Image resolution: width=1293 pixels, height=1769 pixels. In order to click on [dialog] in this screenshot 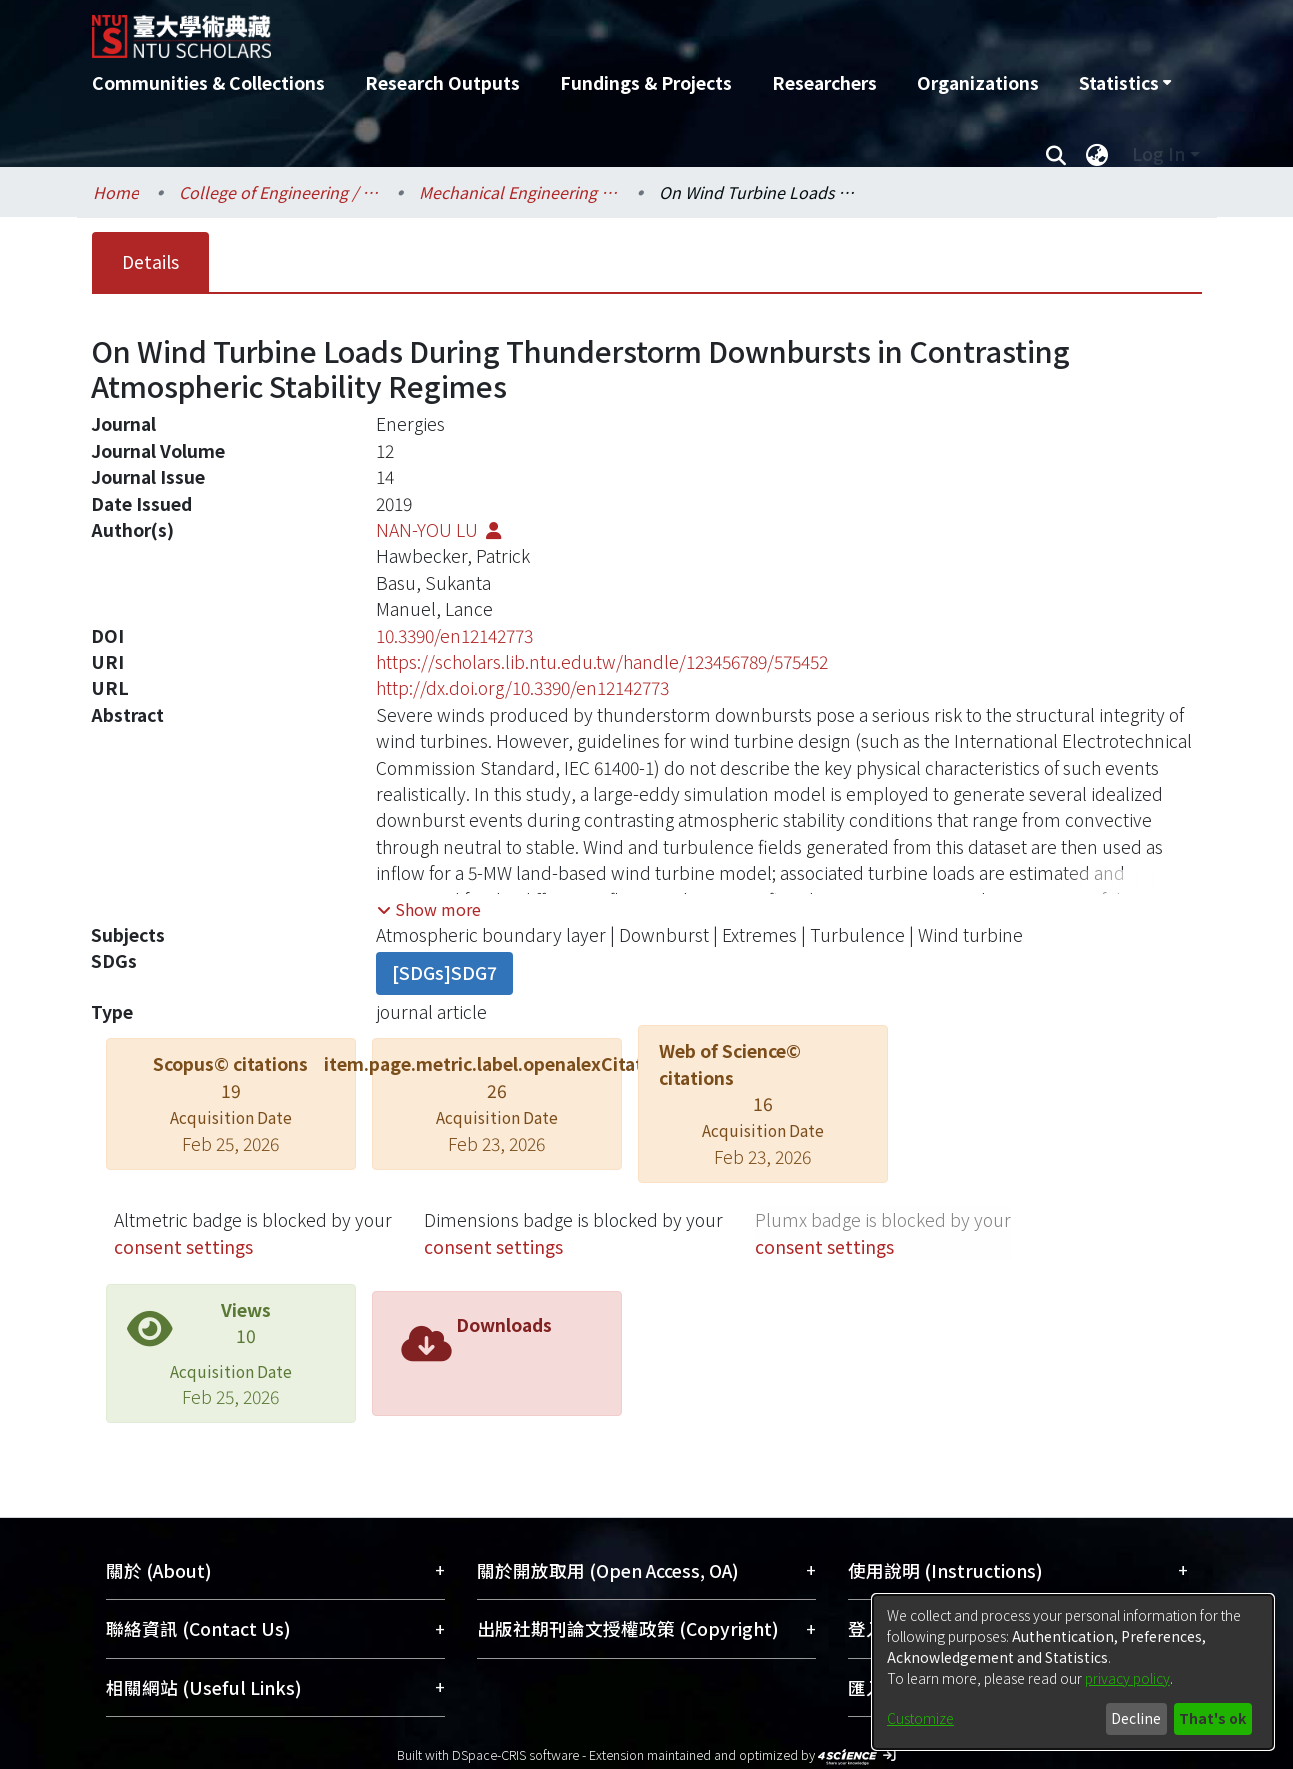, I will do `click(1073, 1672)`.